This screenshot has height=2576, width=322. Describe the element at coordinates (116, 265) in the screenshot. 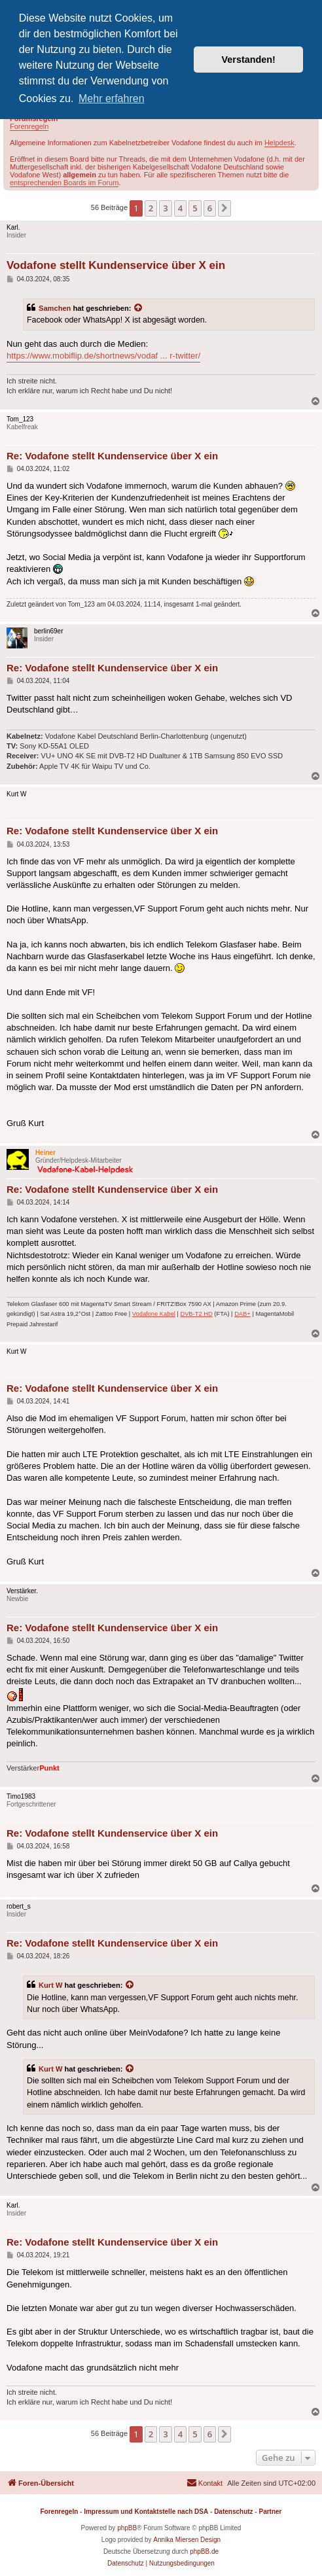

I see `Vodafone stellt Kundenservice über X ein` at that location.